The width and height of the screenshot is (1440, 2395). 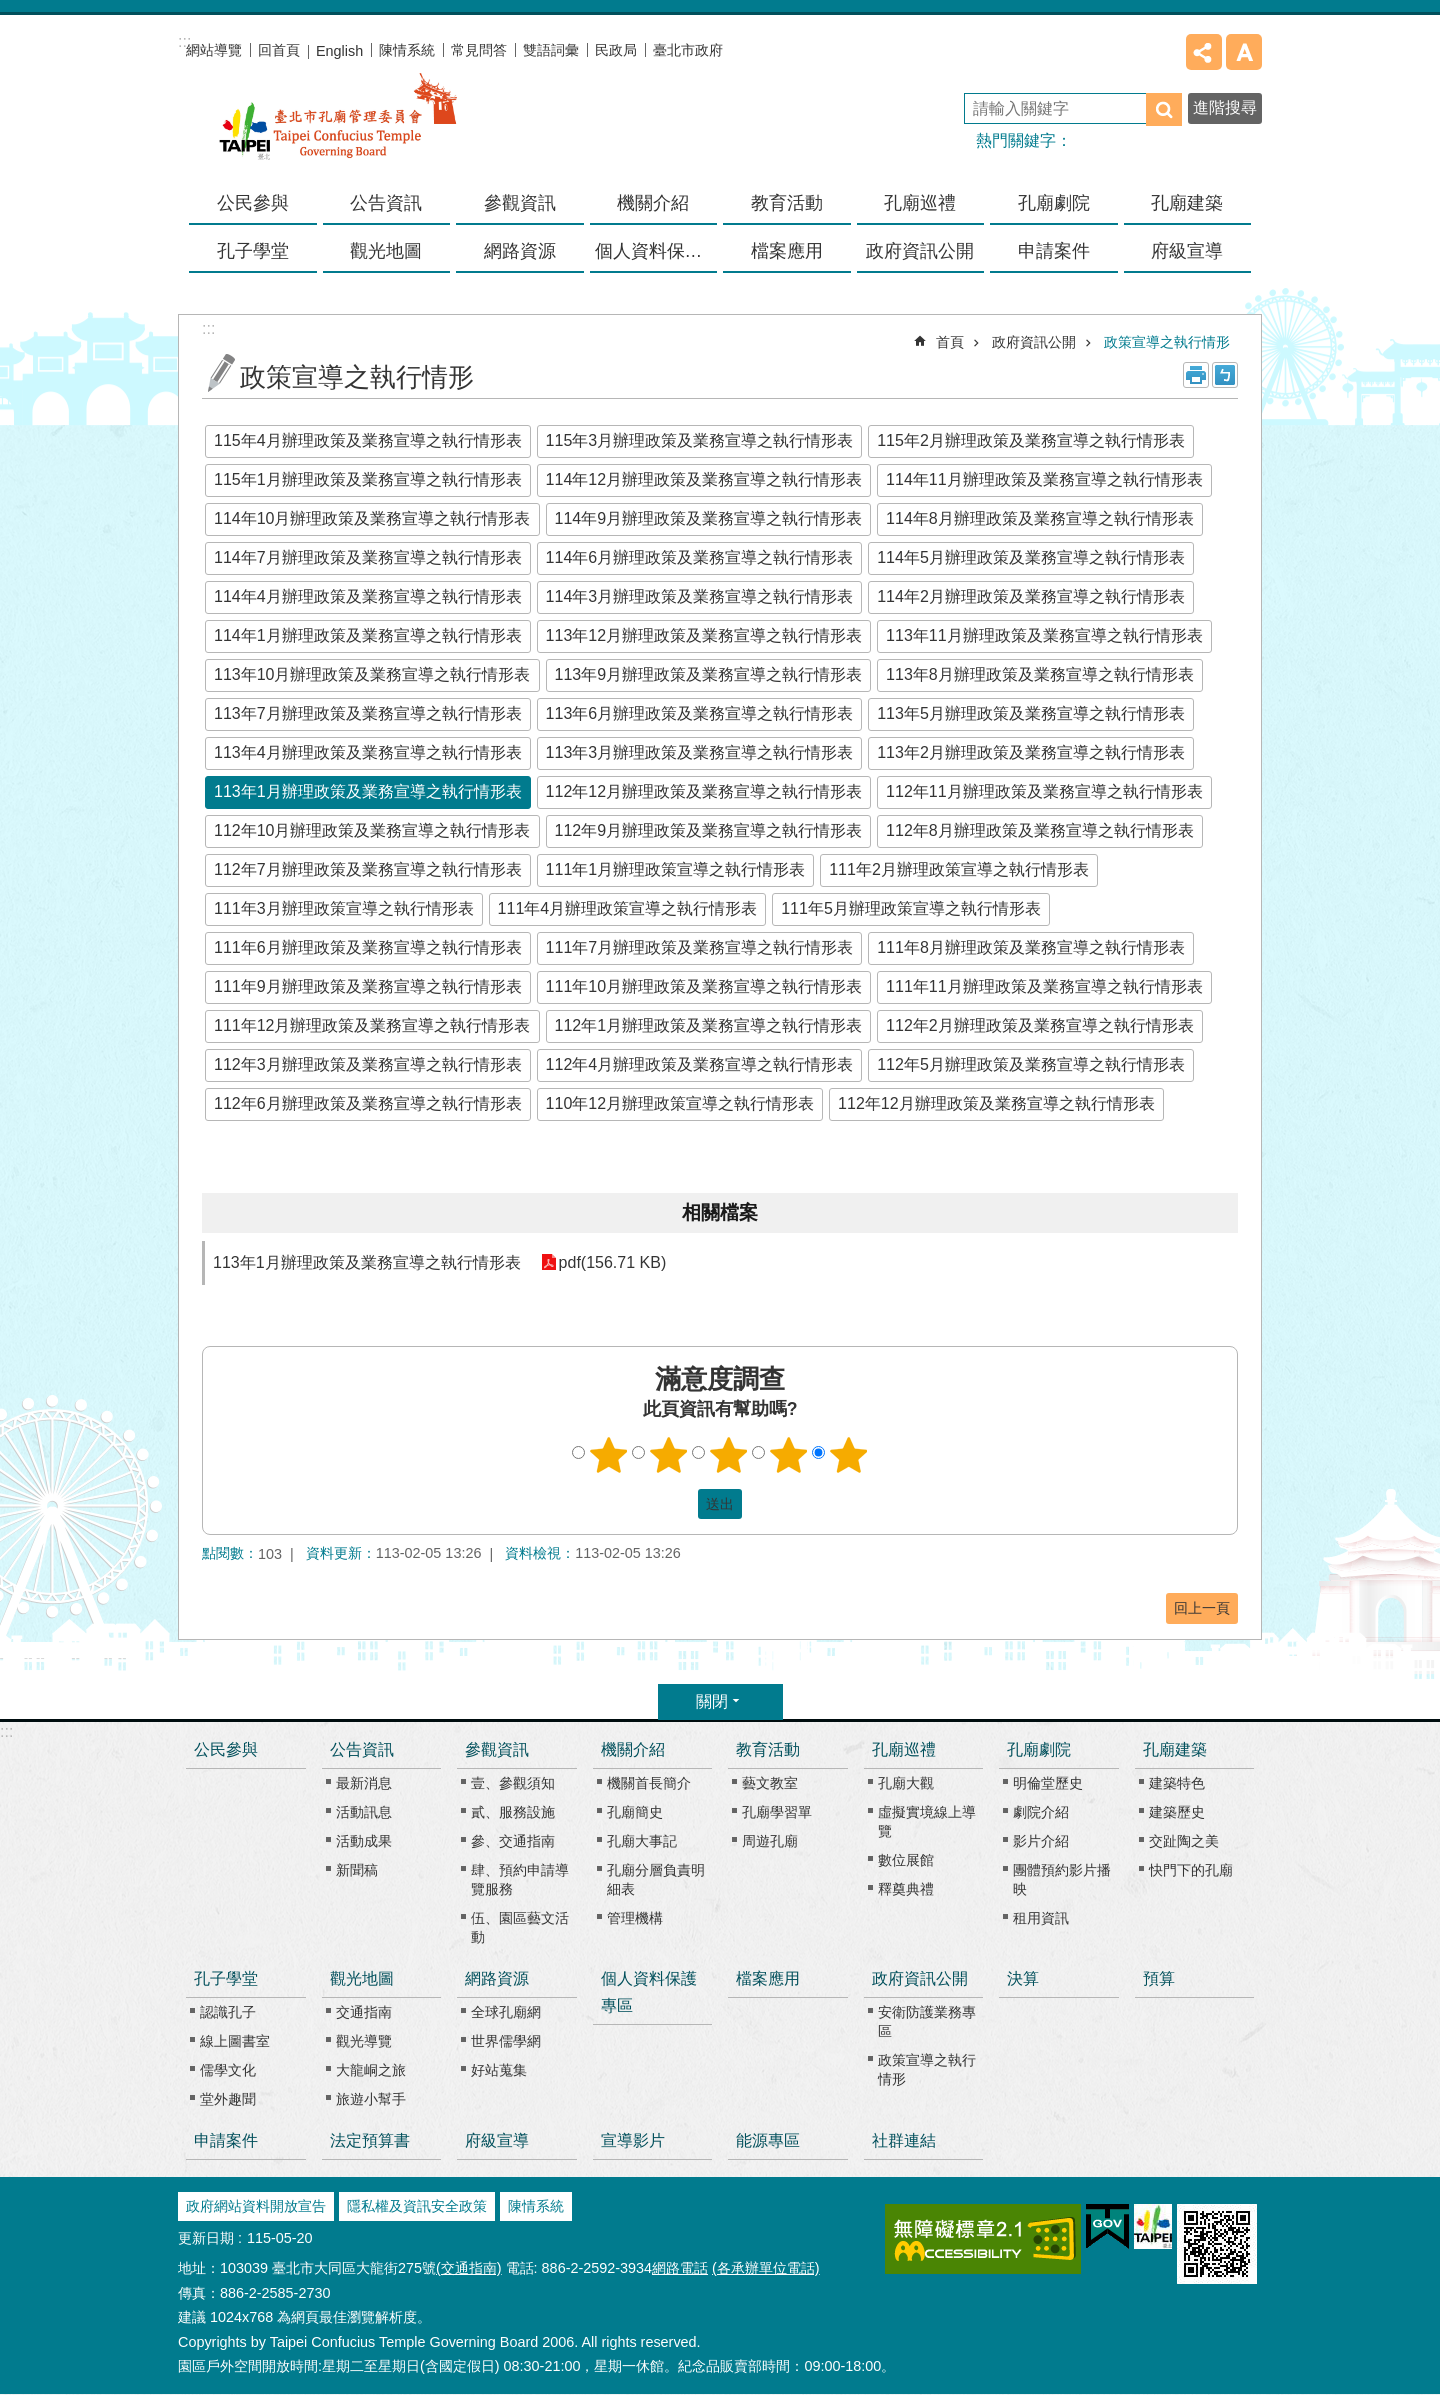 I want to click on 常見問答, so click(x=479, y=50).